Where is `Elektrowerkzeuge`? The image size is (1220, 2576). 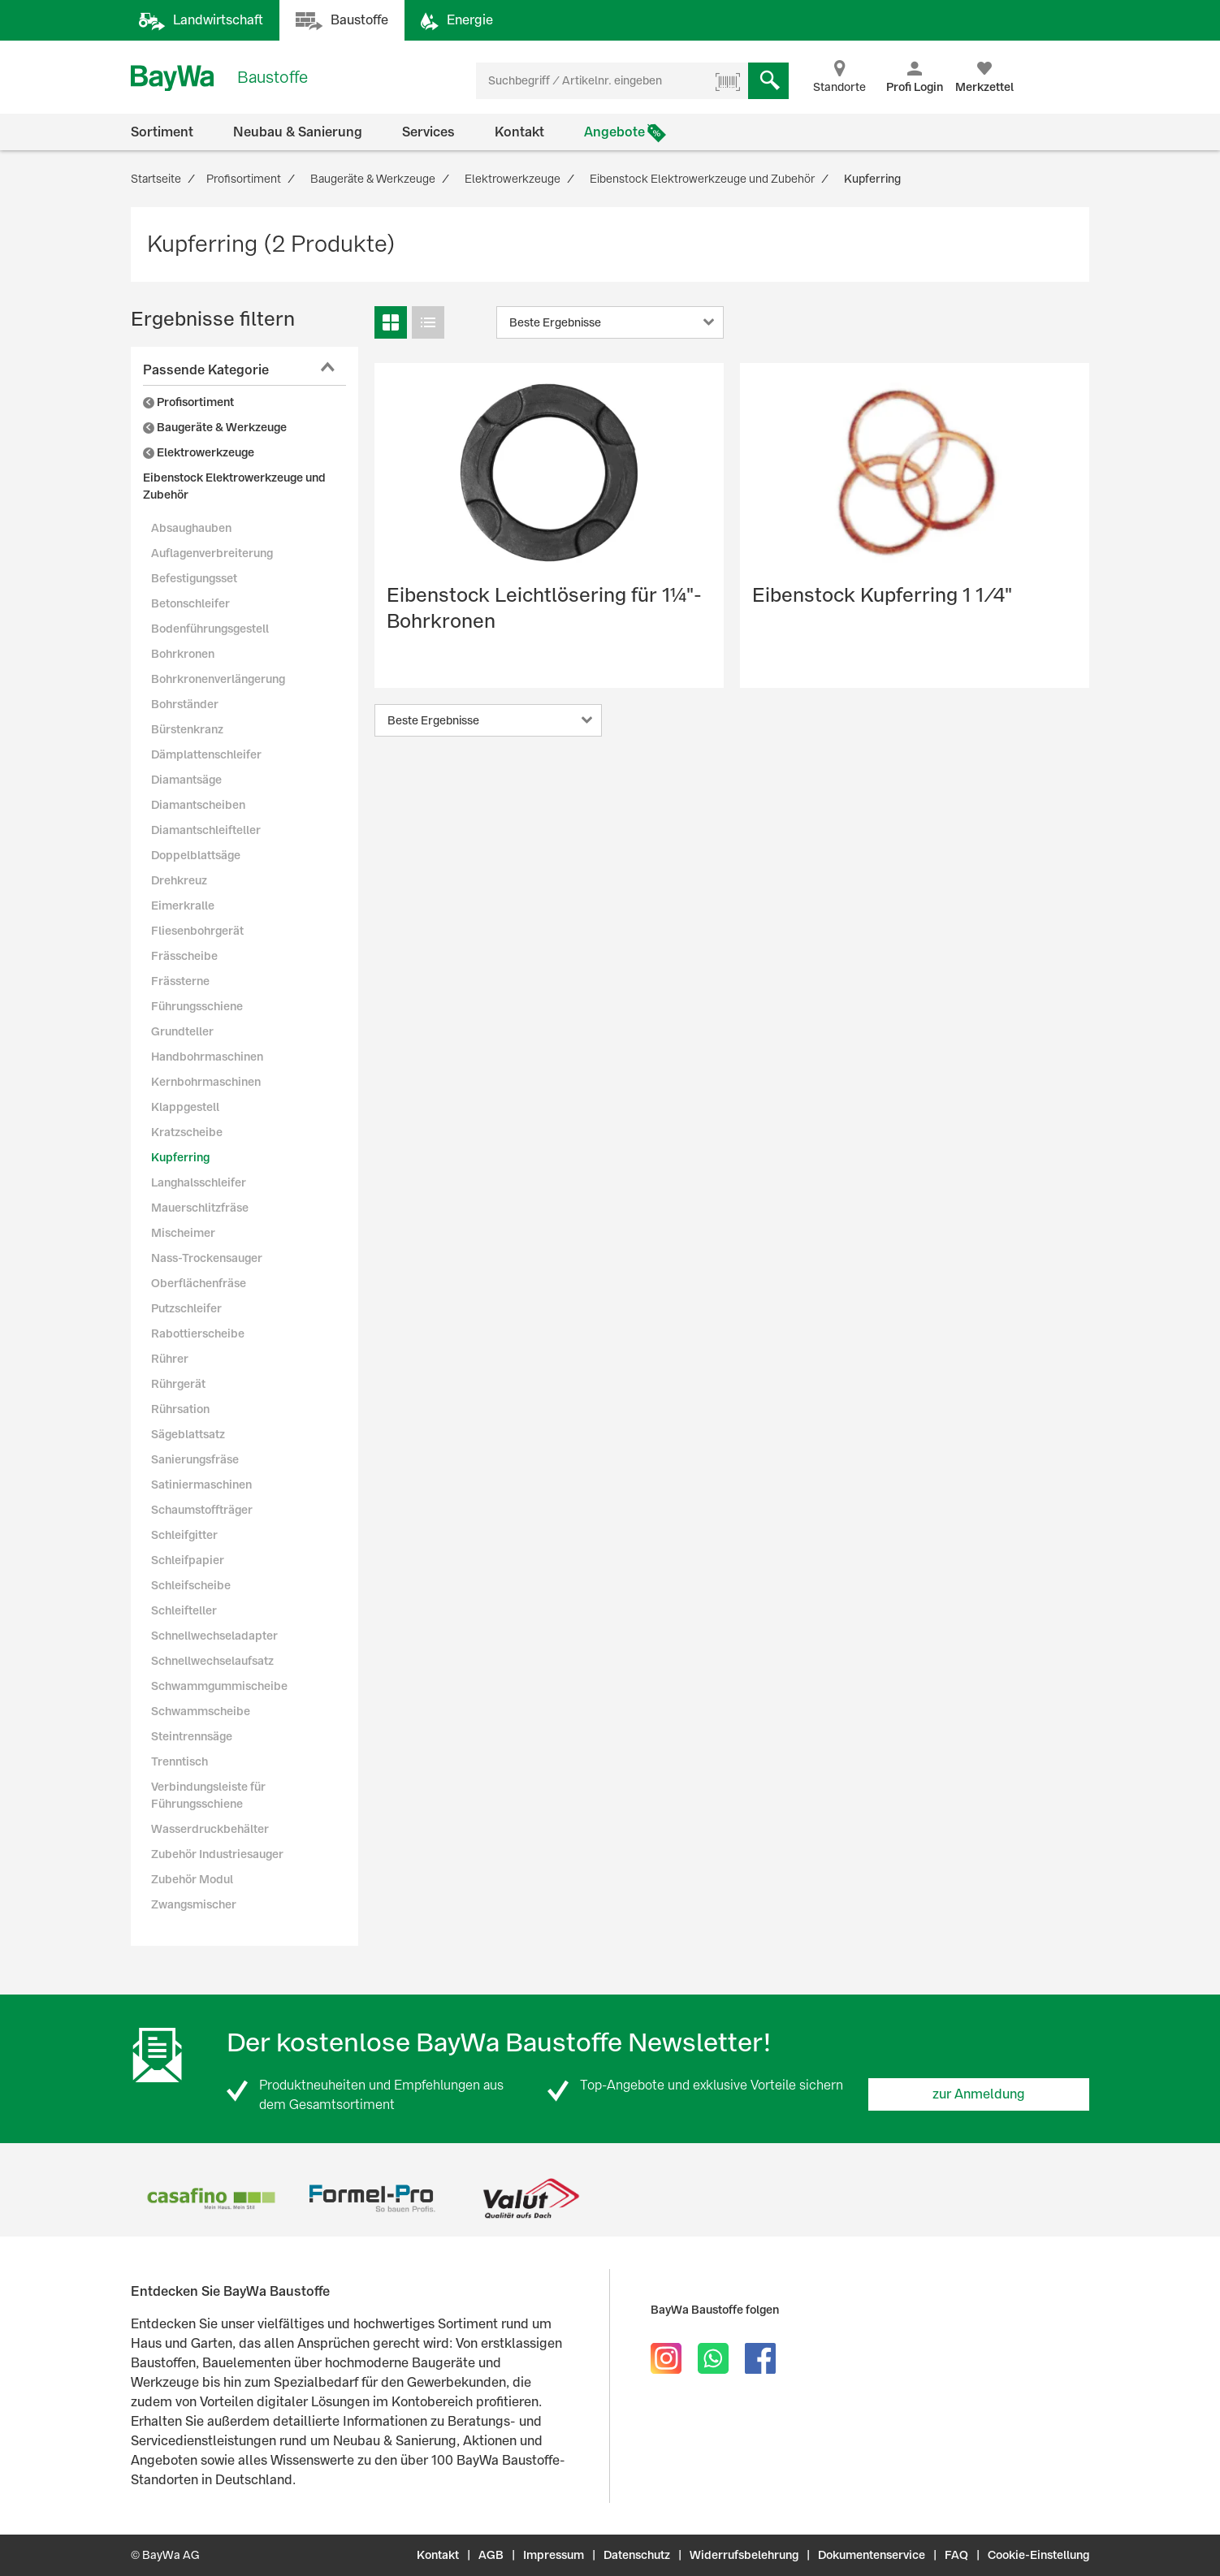
Elektrowerkzeuge is located at coordinates (198, 452).